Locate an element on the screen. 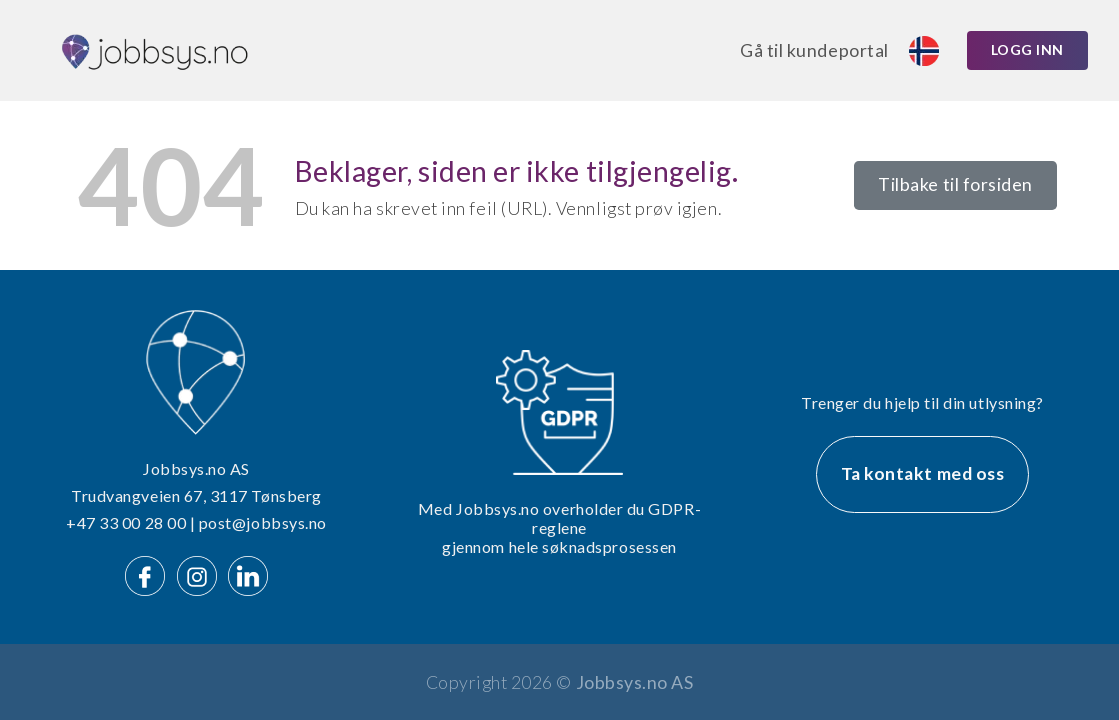  Tilbake til forsiden is located at coordinates (955, 184).